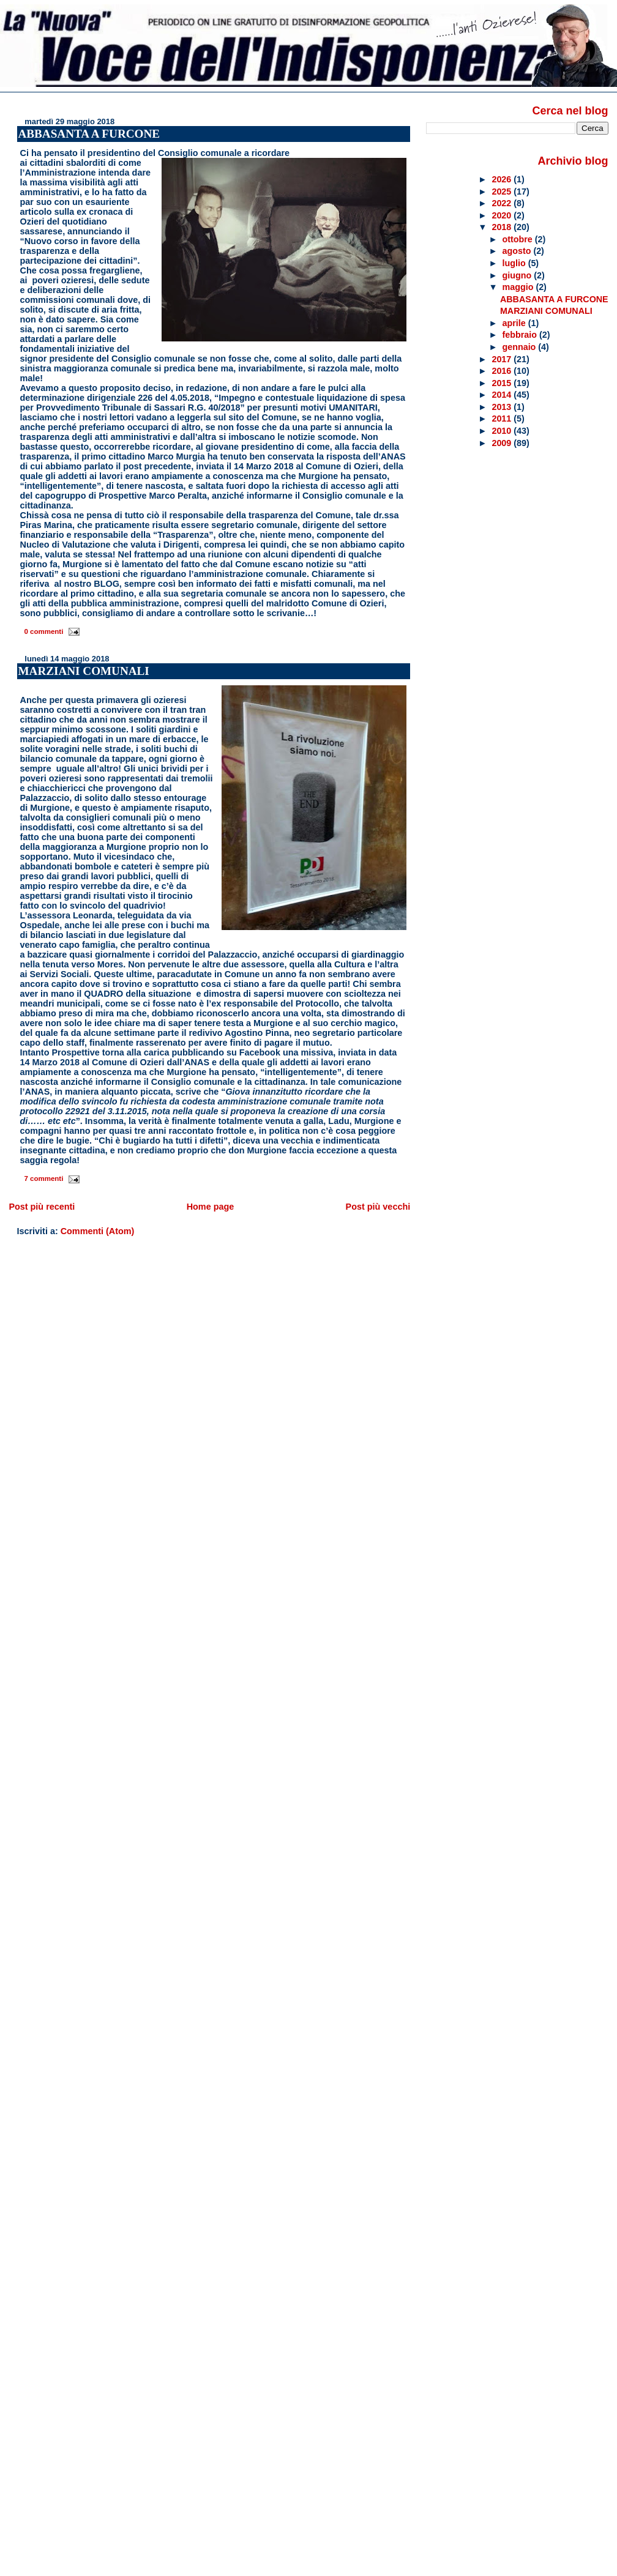 This screenshot has width=617, height=2576. I want to click on Commenti (Atom), so click(98, 1231).